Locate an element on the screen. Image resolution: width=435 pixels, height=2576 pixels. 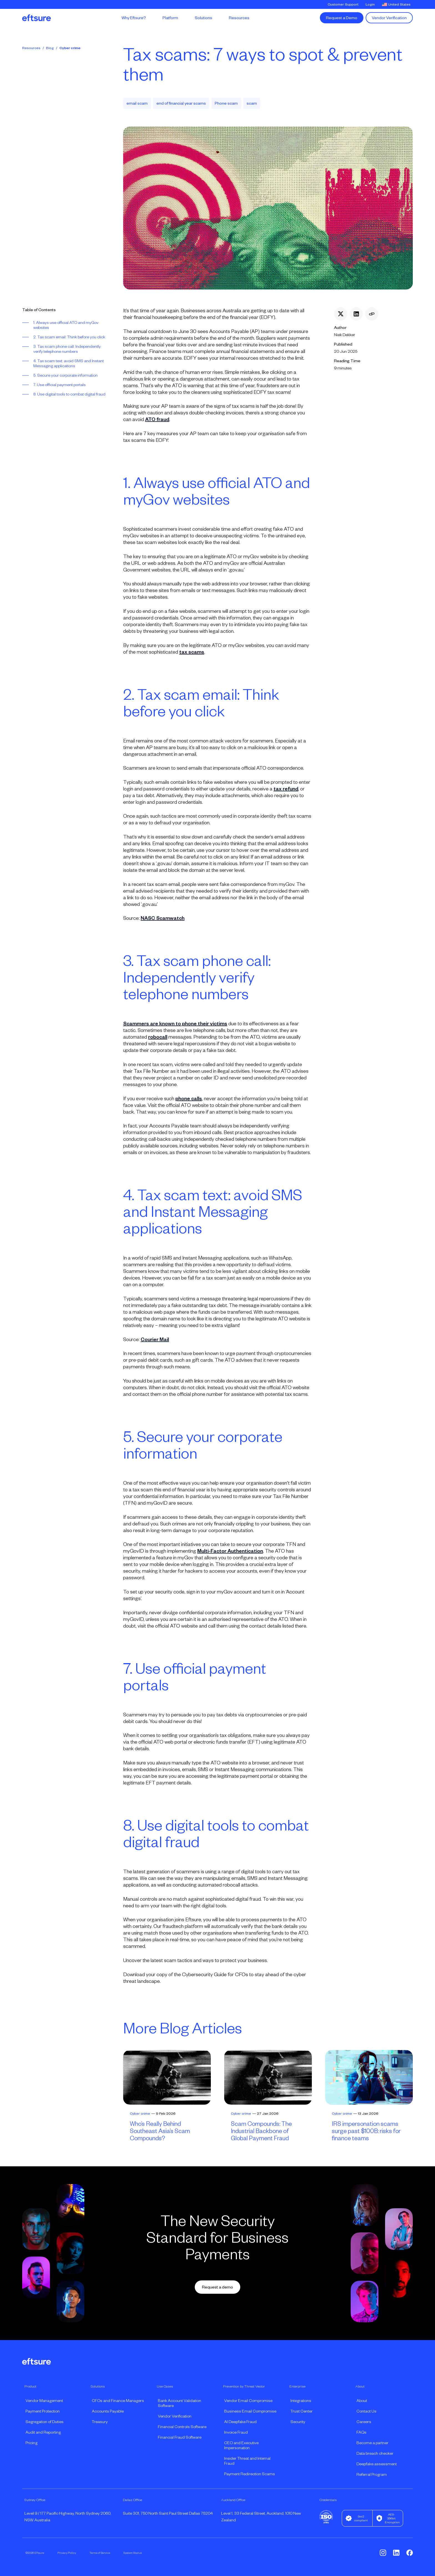
Invoice Fraud is located at coordinates (236, 2432).